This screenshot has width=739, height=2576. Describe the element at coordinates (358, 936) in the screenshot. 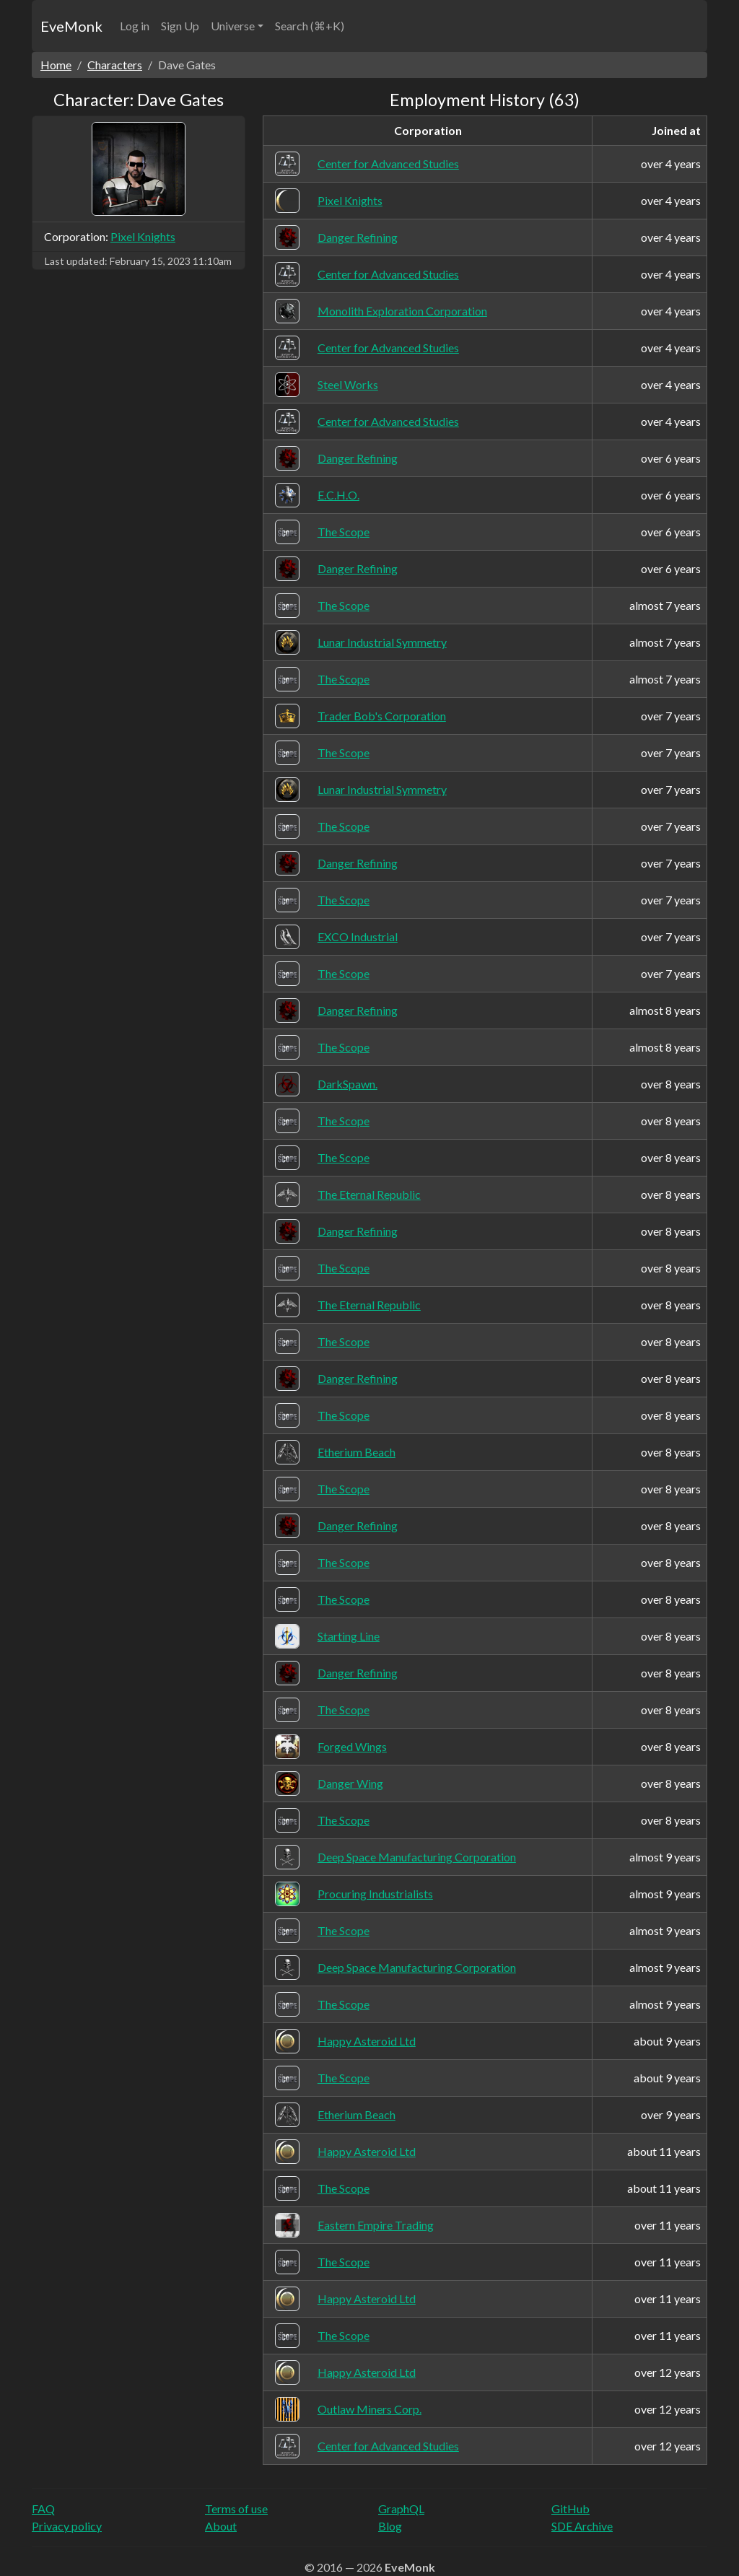

I see `EXCO Industrial` at that location.